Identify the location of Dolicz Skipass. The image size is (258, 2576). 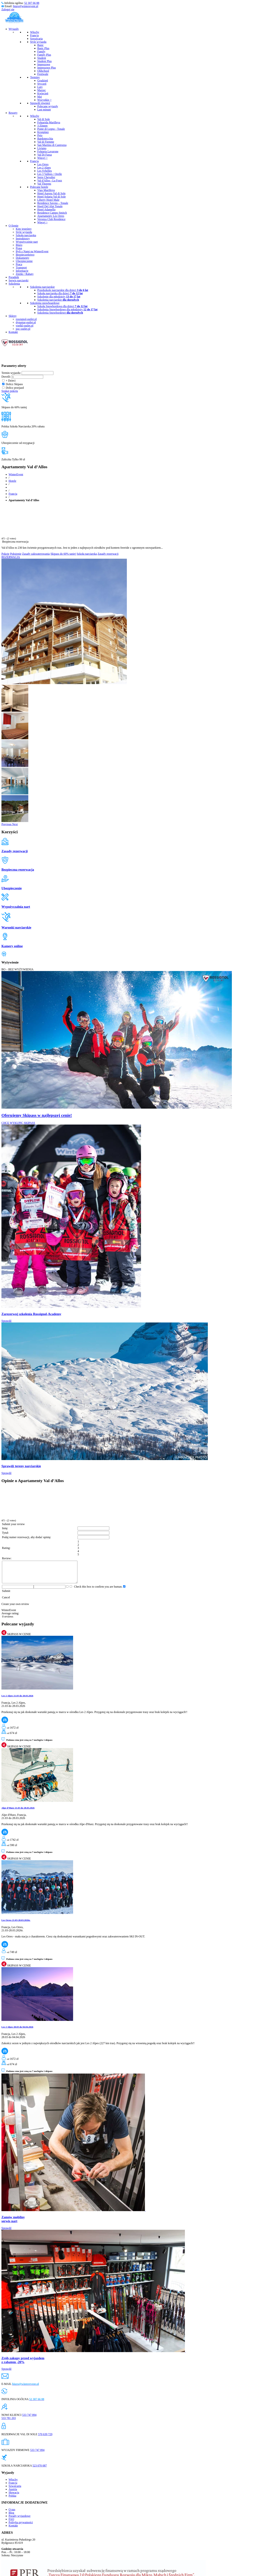
(14, 384).